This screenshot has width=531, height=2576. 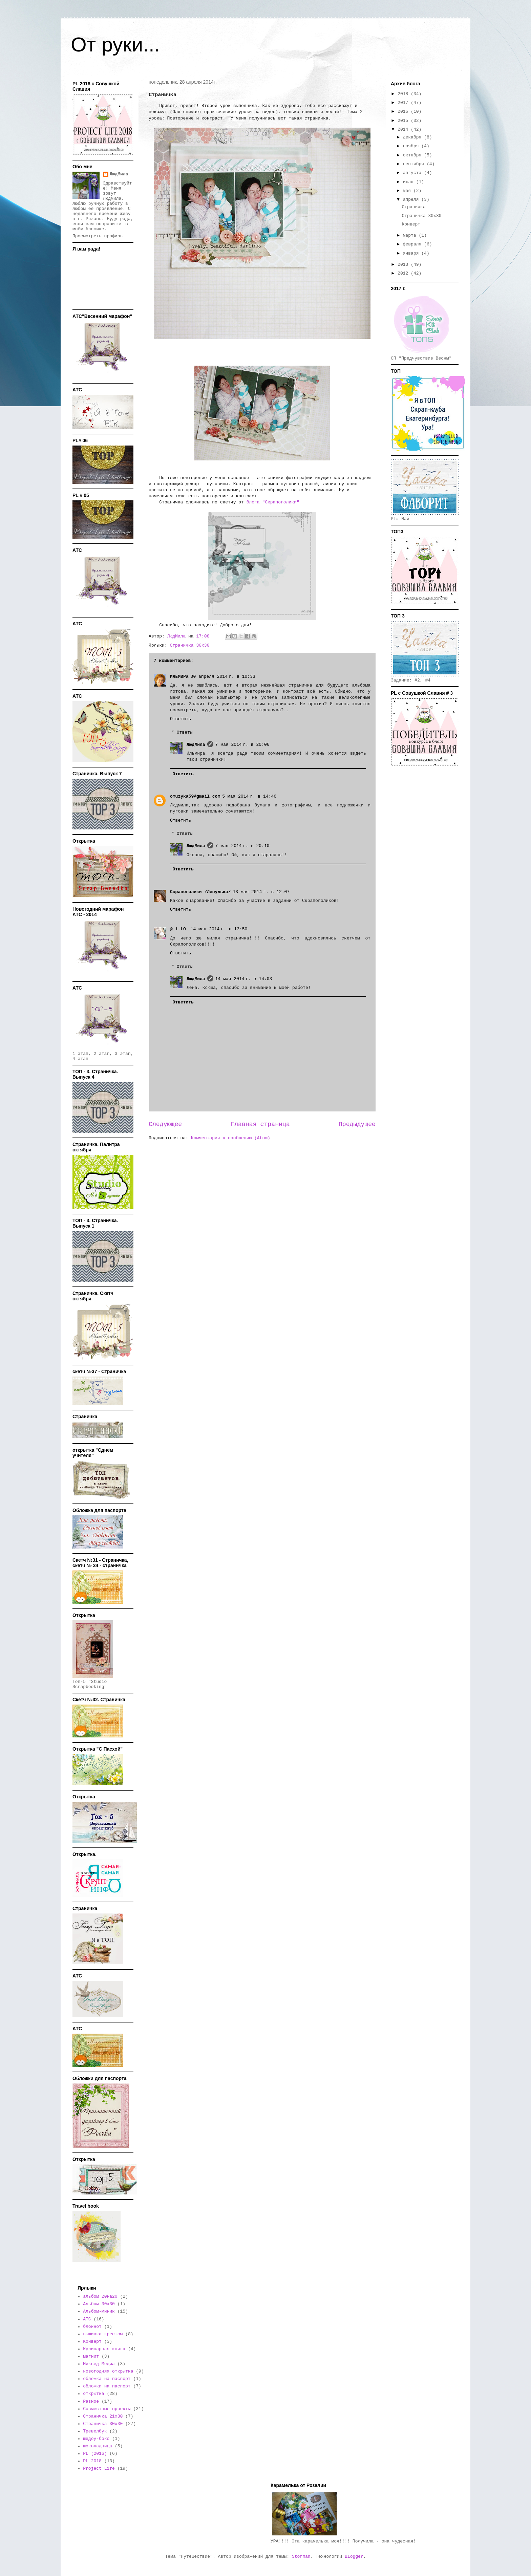 I want to click on июля, so click(x=409, y=182).